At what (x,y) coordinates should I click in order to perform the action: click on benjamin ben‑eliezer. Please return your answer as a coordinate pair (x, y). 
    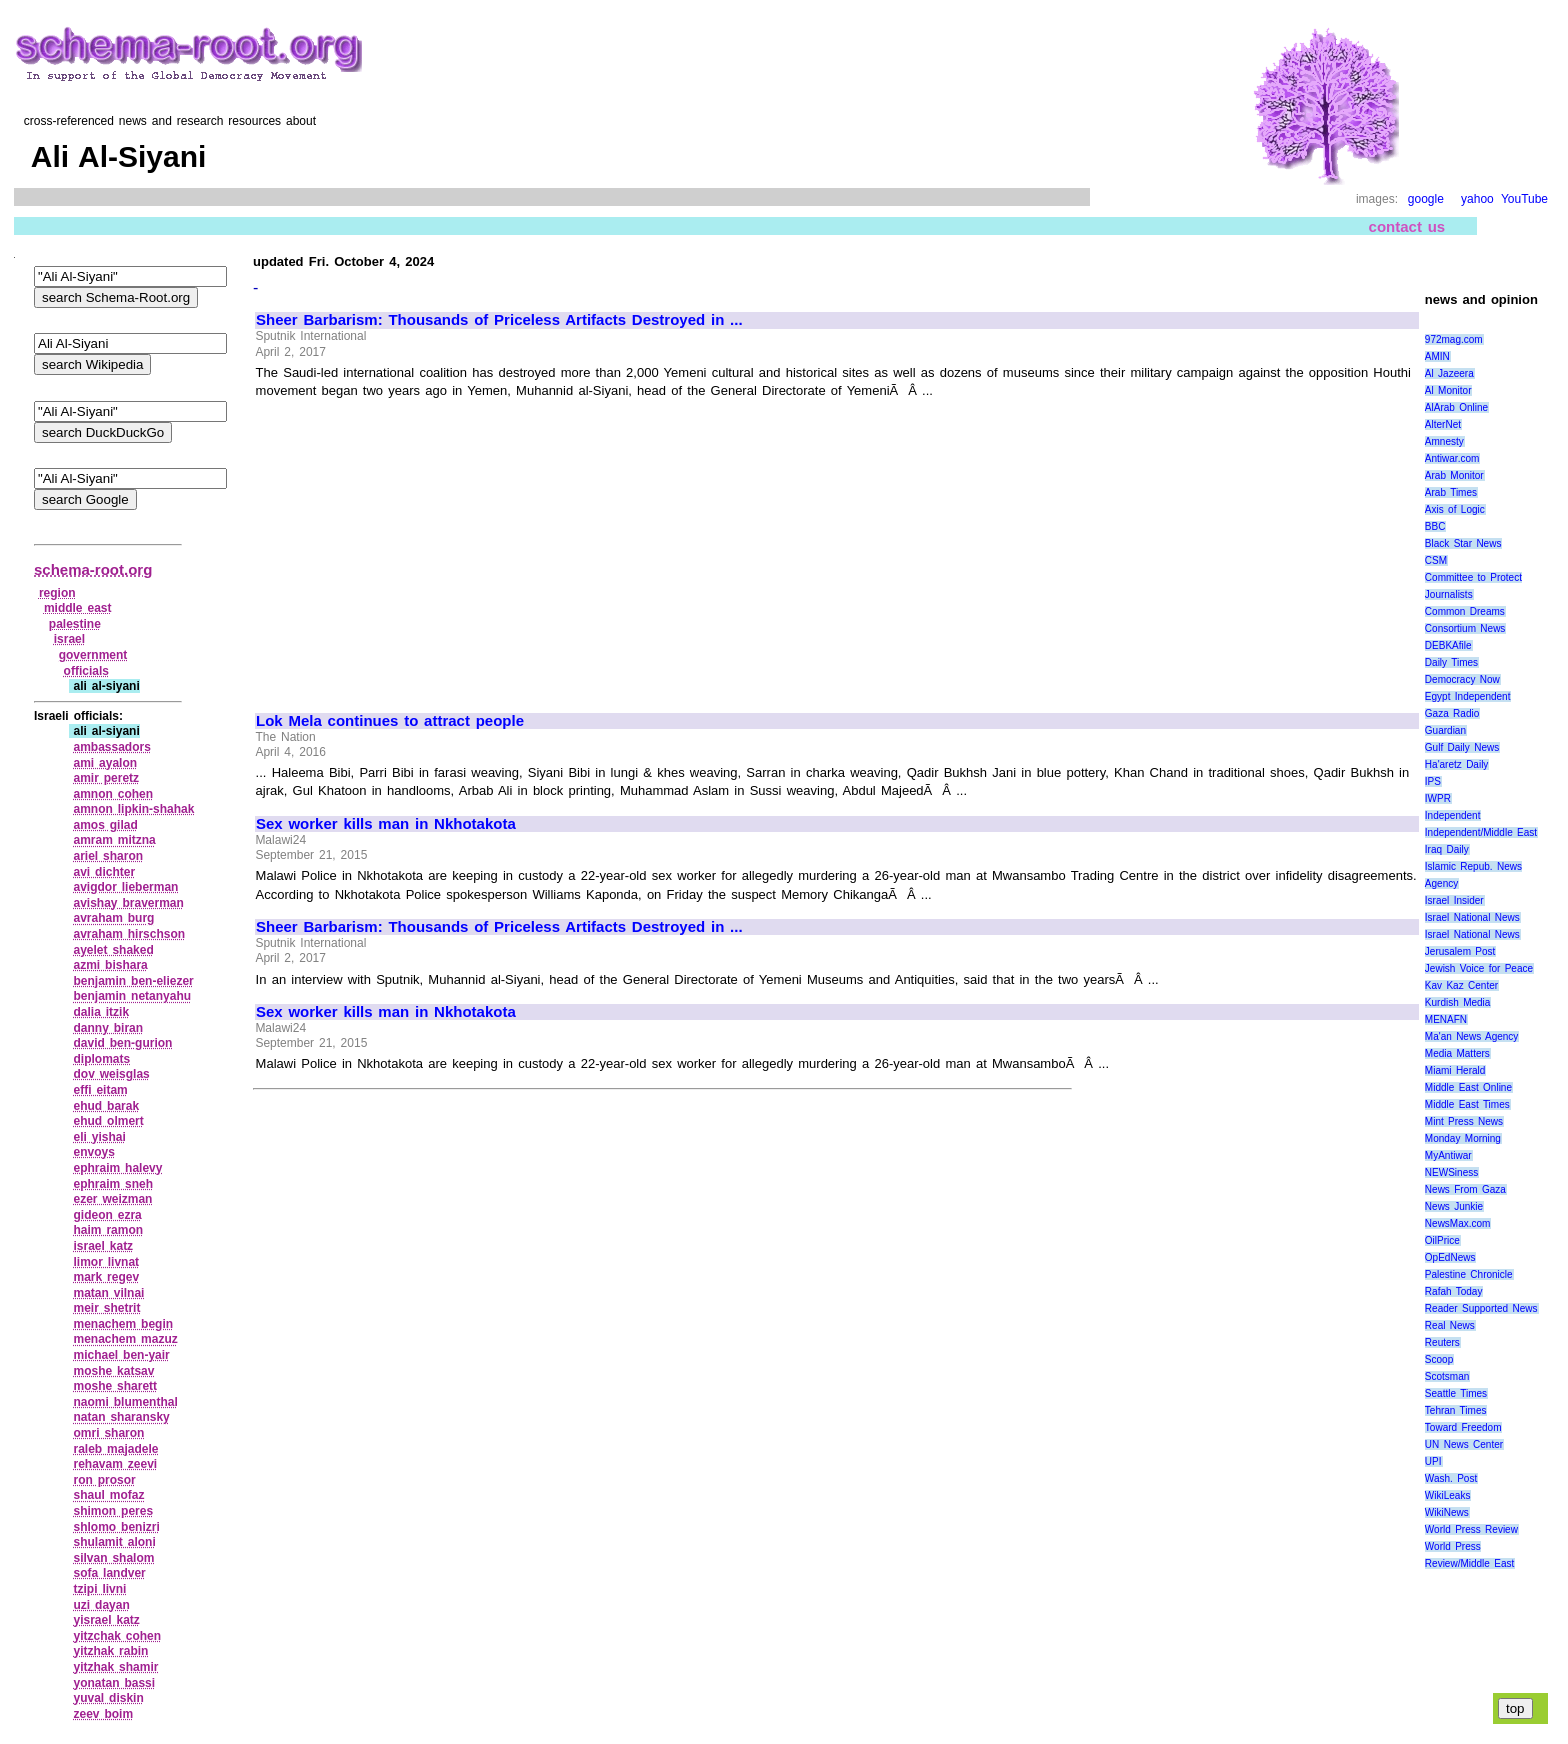
    Looking at the image, I should click on (133, 981).